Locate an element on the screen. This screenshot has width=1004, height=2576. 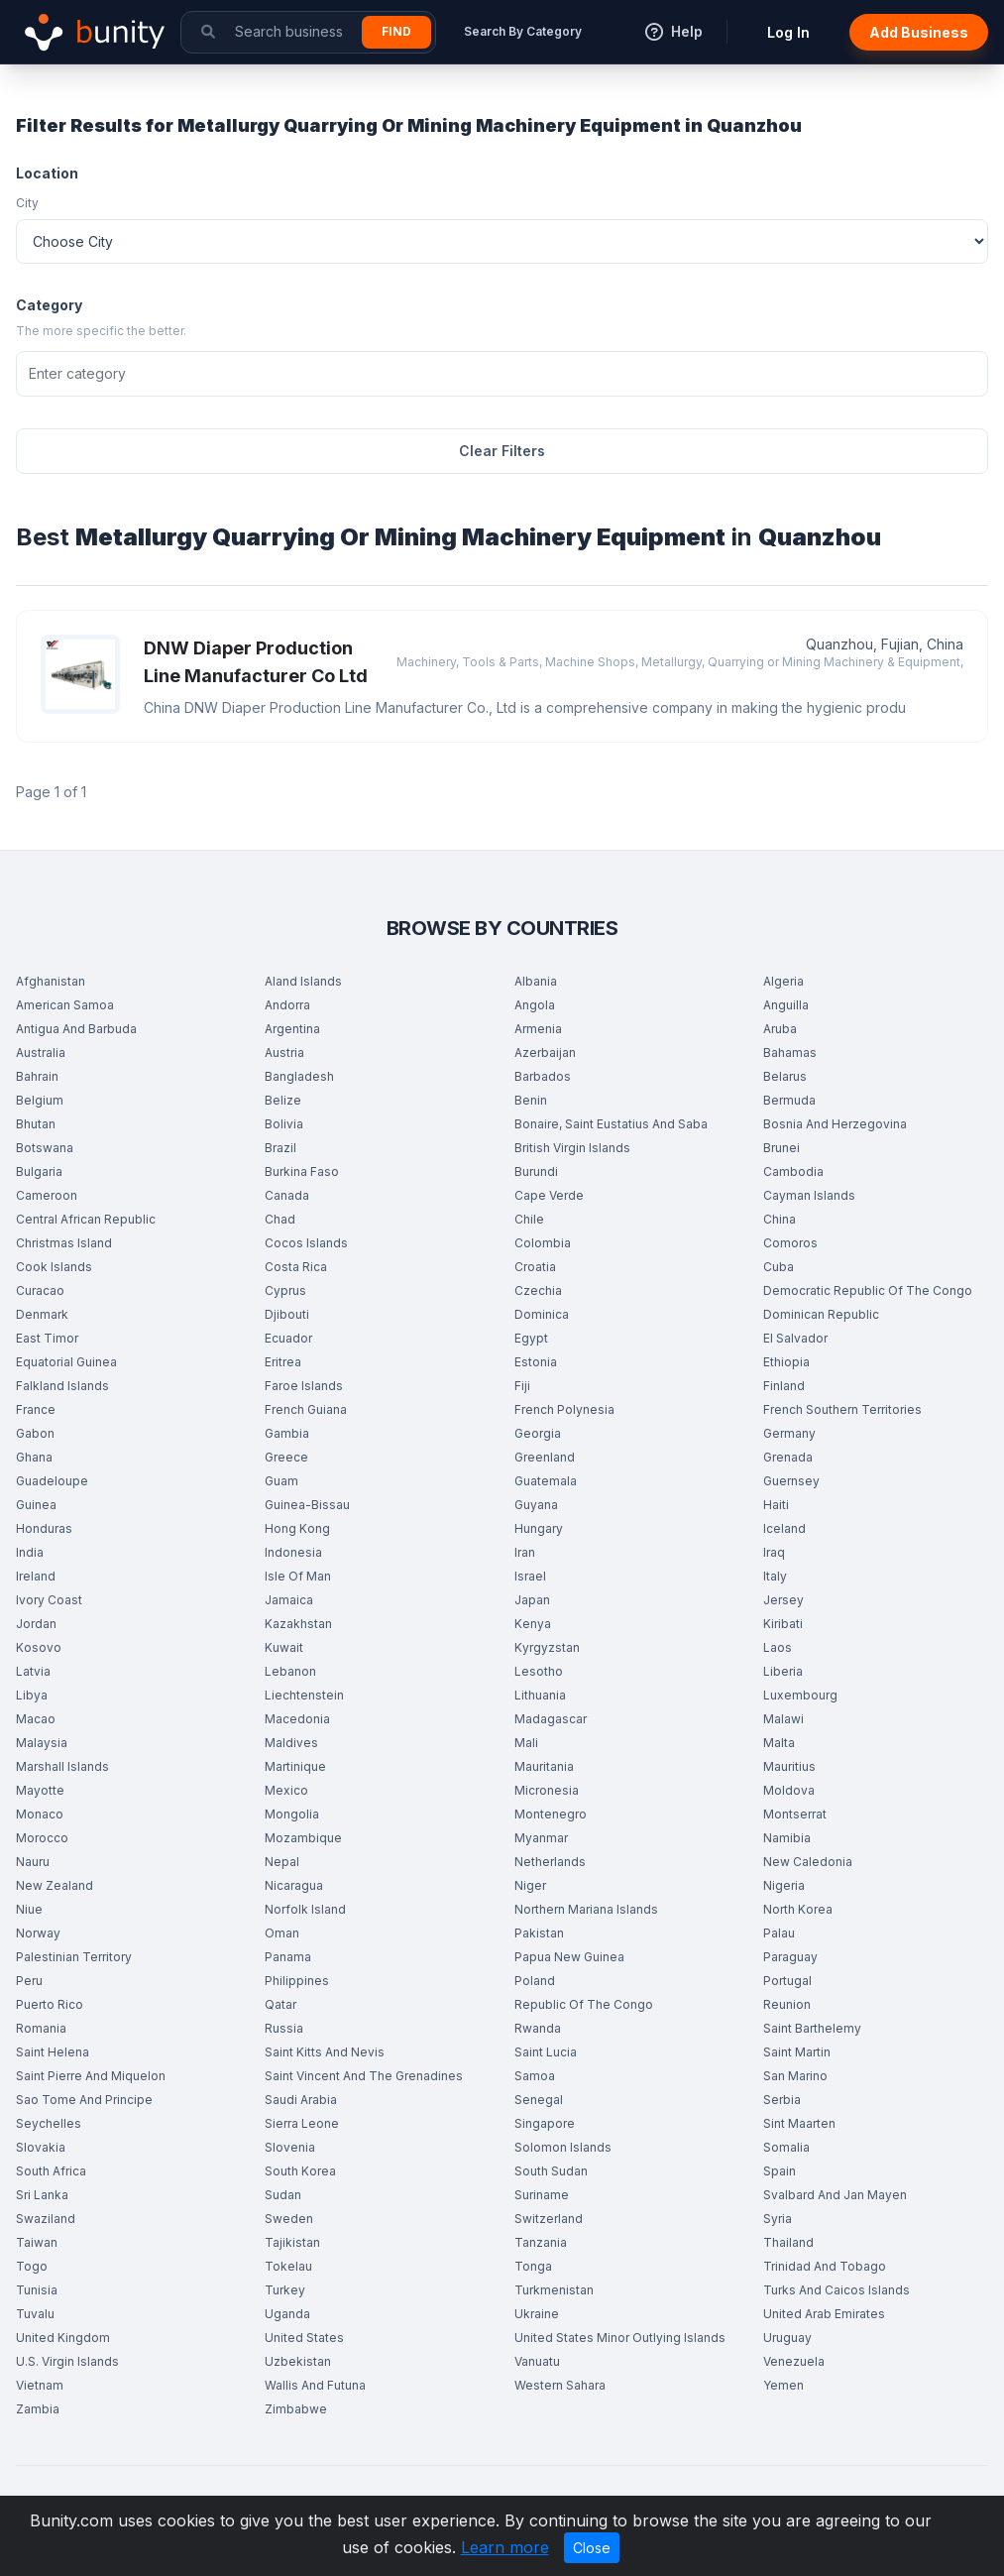
Mali is located at coordinates (526, 1742).